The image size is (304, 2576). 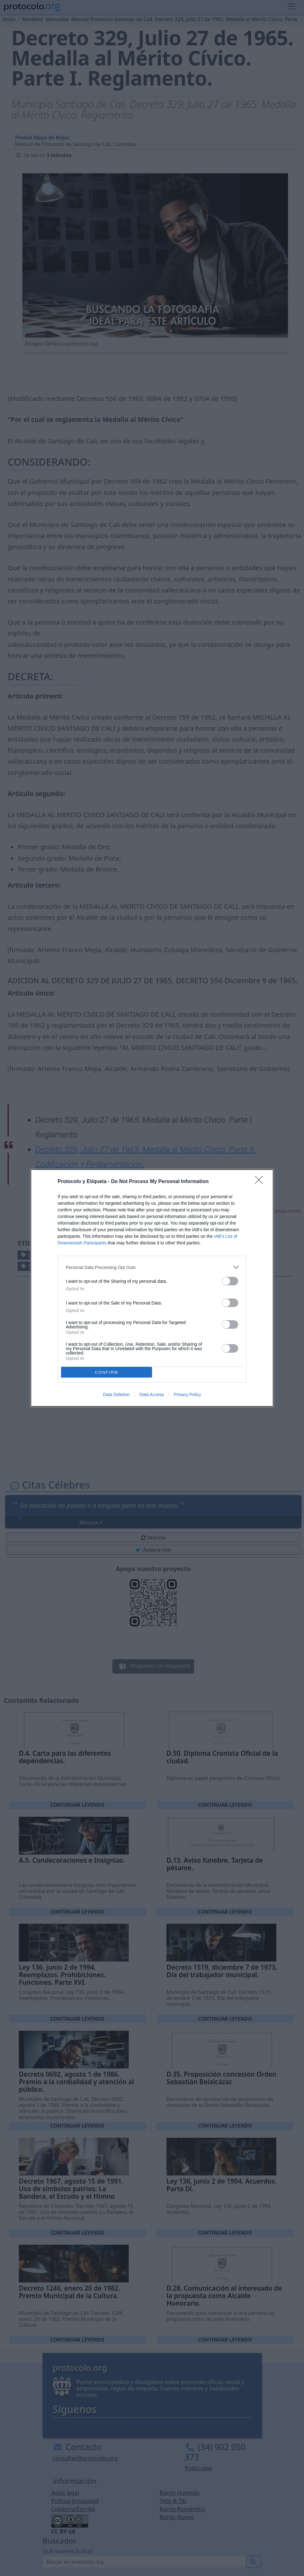 I want to click on Data Deletion, so click(x=116, y=1394).